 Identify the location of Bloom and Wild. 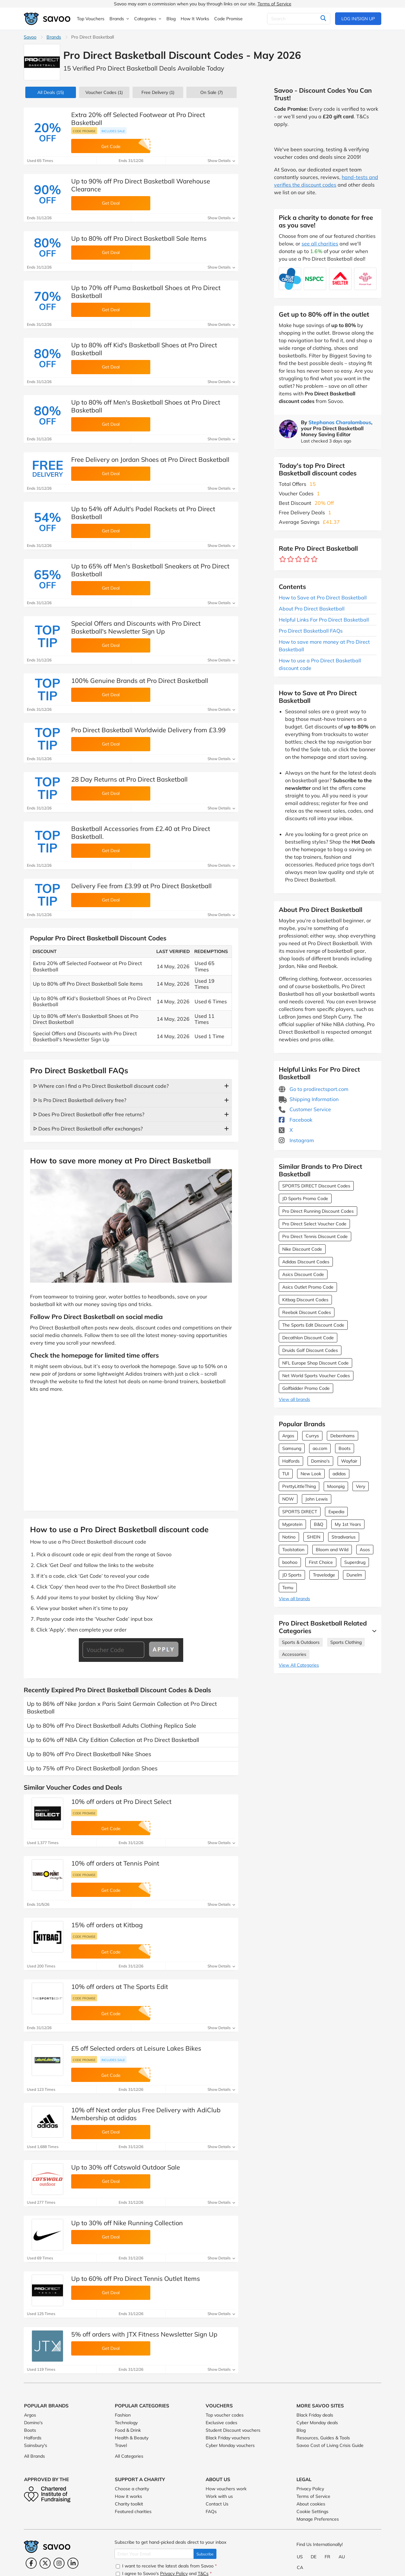
(332, 1549).